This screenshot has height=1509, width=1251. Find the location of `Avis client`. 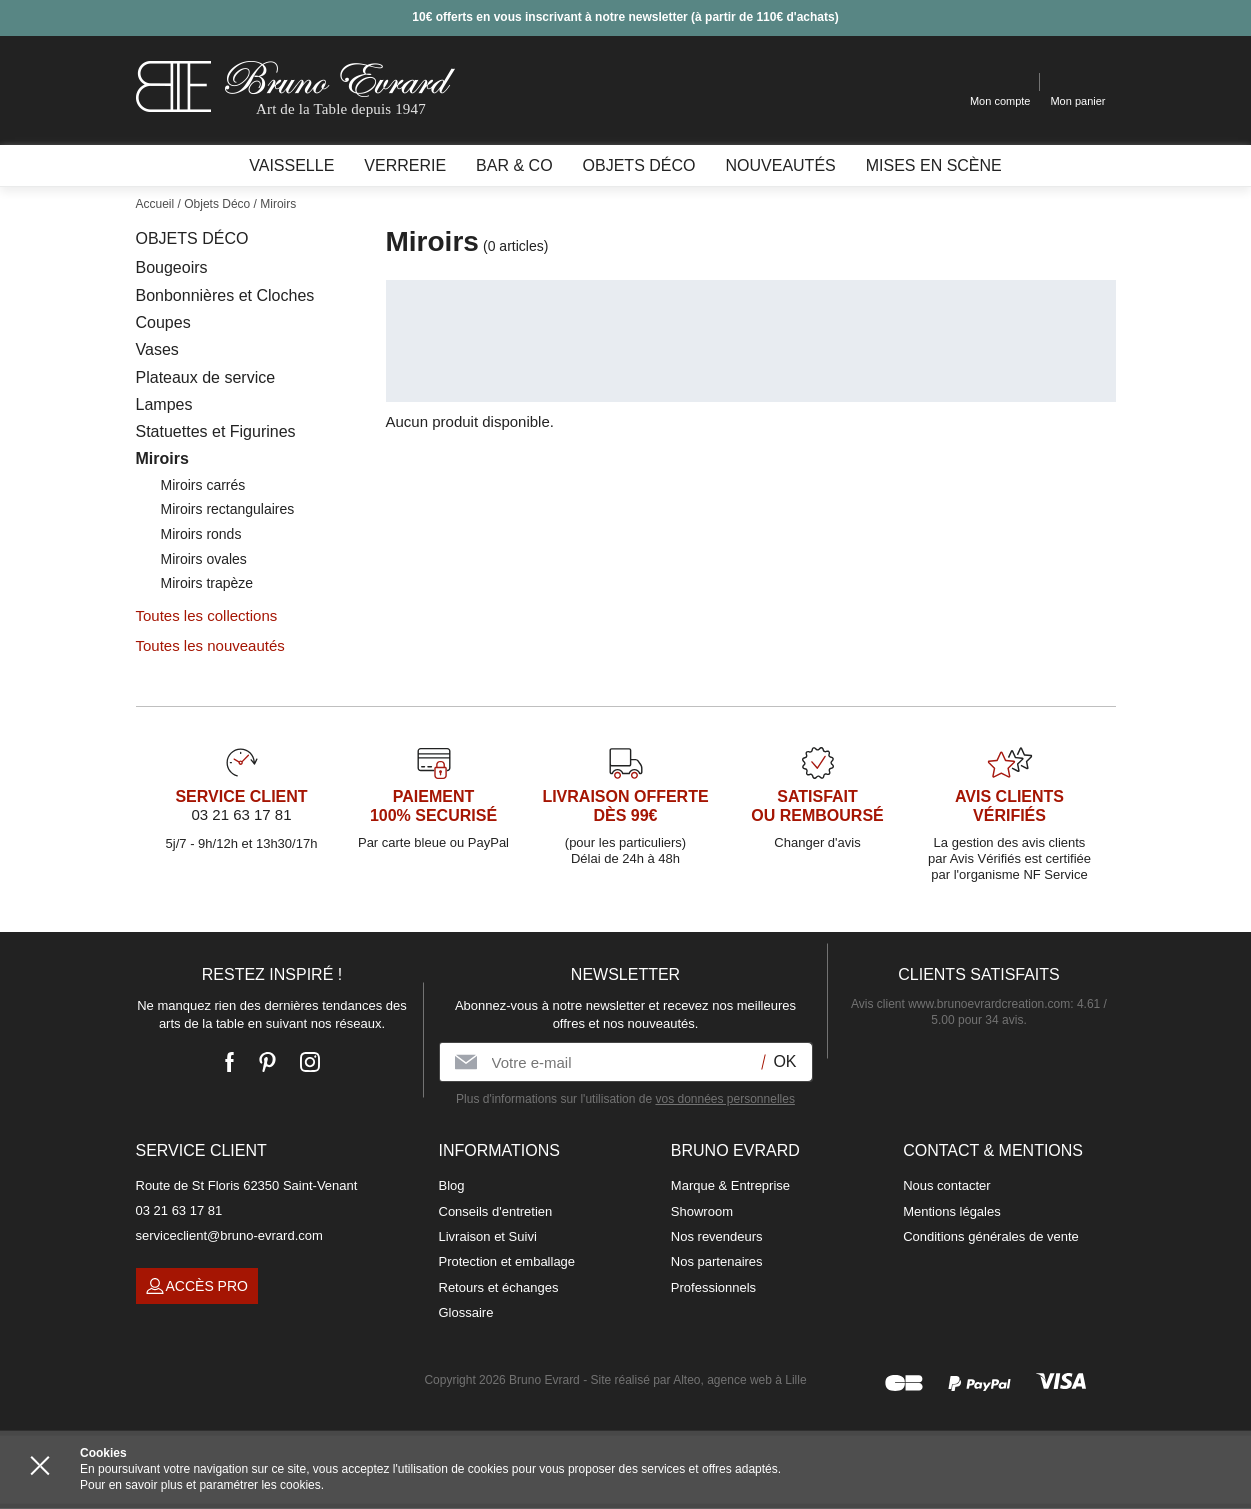

Avis client is located at coordinates (960, 1004).